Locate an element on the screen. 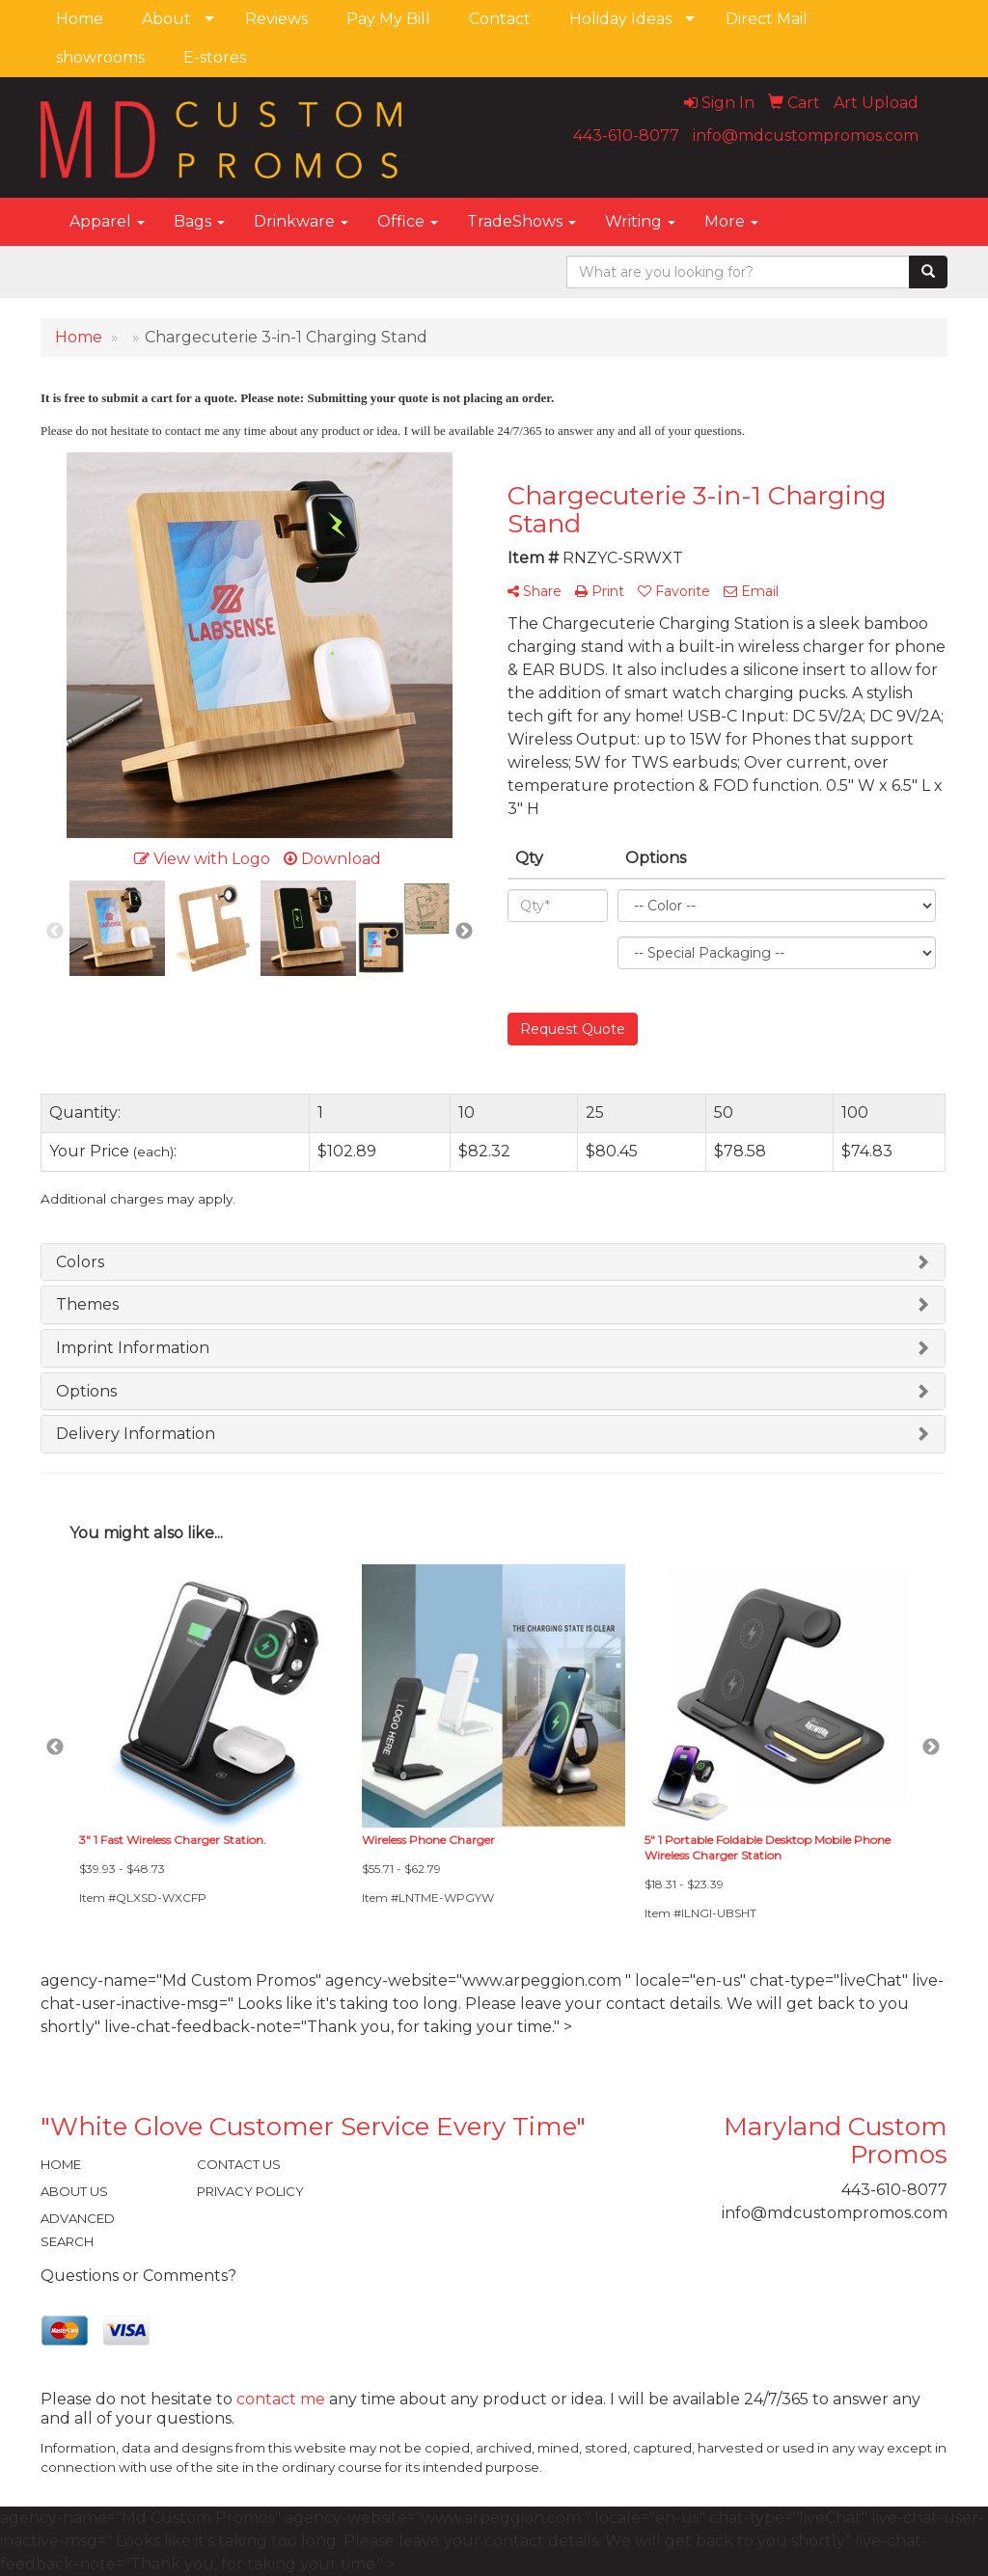 The image size is (988, 2576). Drinkware is located at coordinates (301, 221).